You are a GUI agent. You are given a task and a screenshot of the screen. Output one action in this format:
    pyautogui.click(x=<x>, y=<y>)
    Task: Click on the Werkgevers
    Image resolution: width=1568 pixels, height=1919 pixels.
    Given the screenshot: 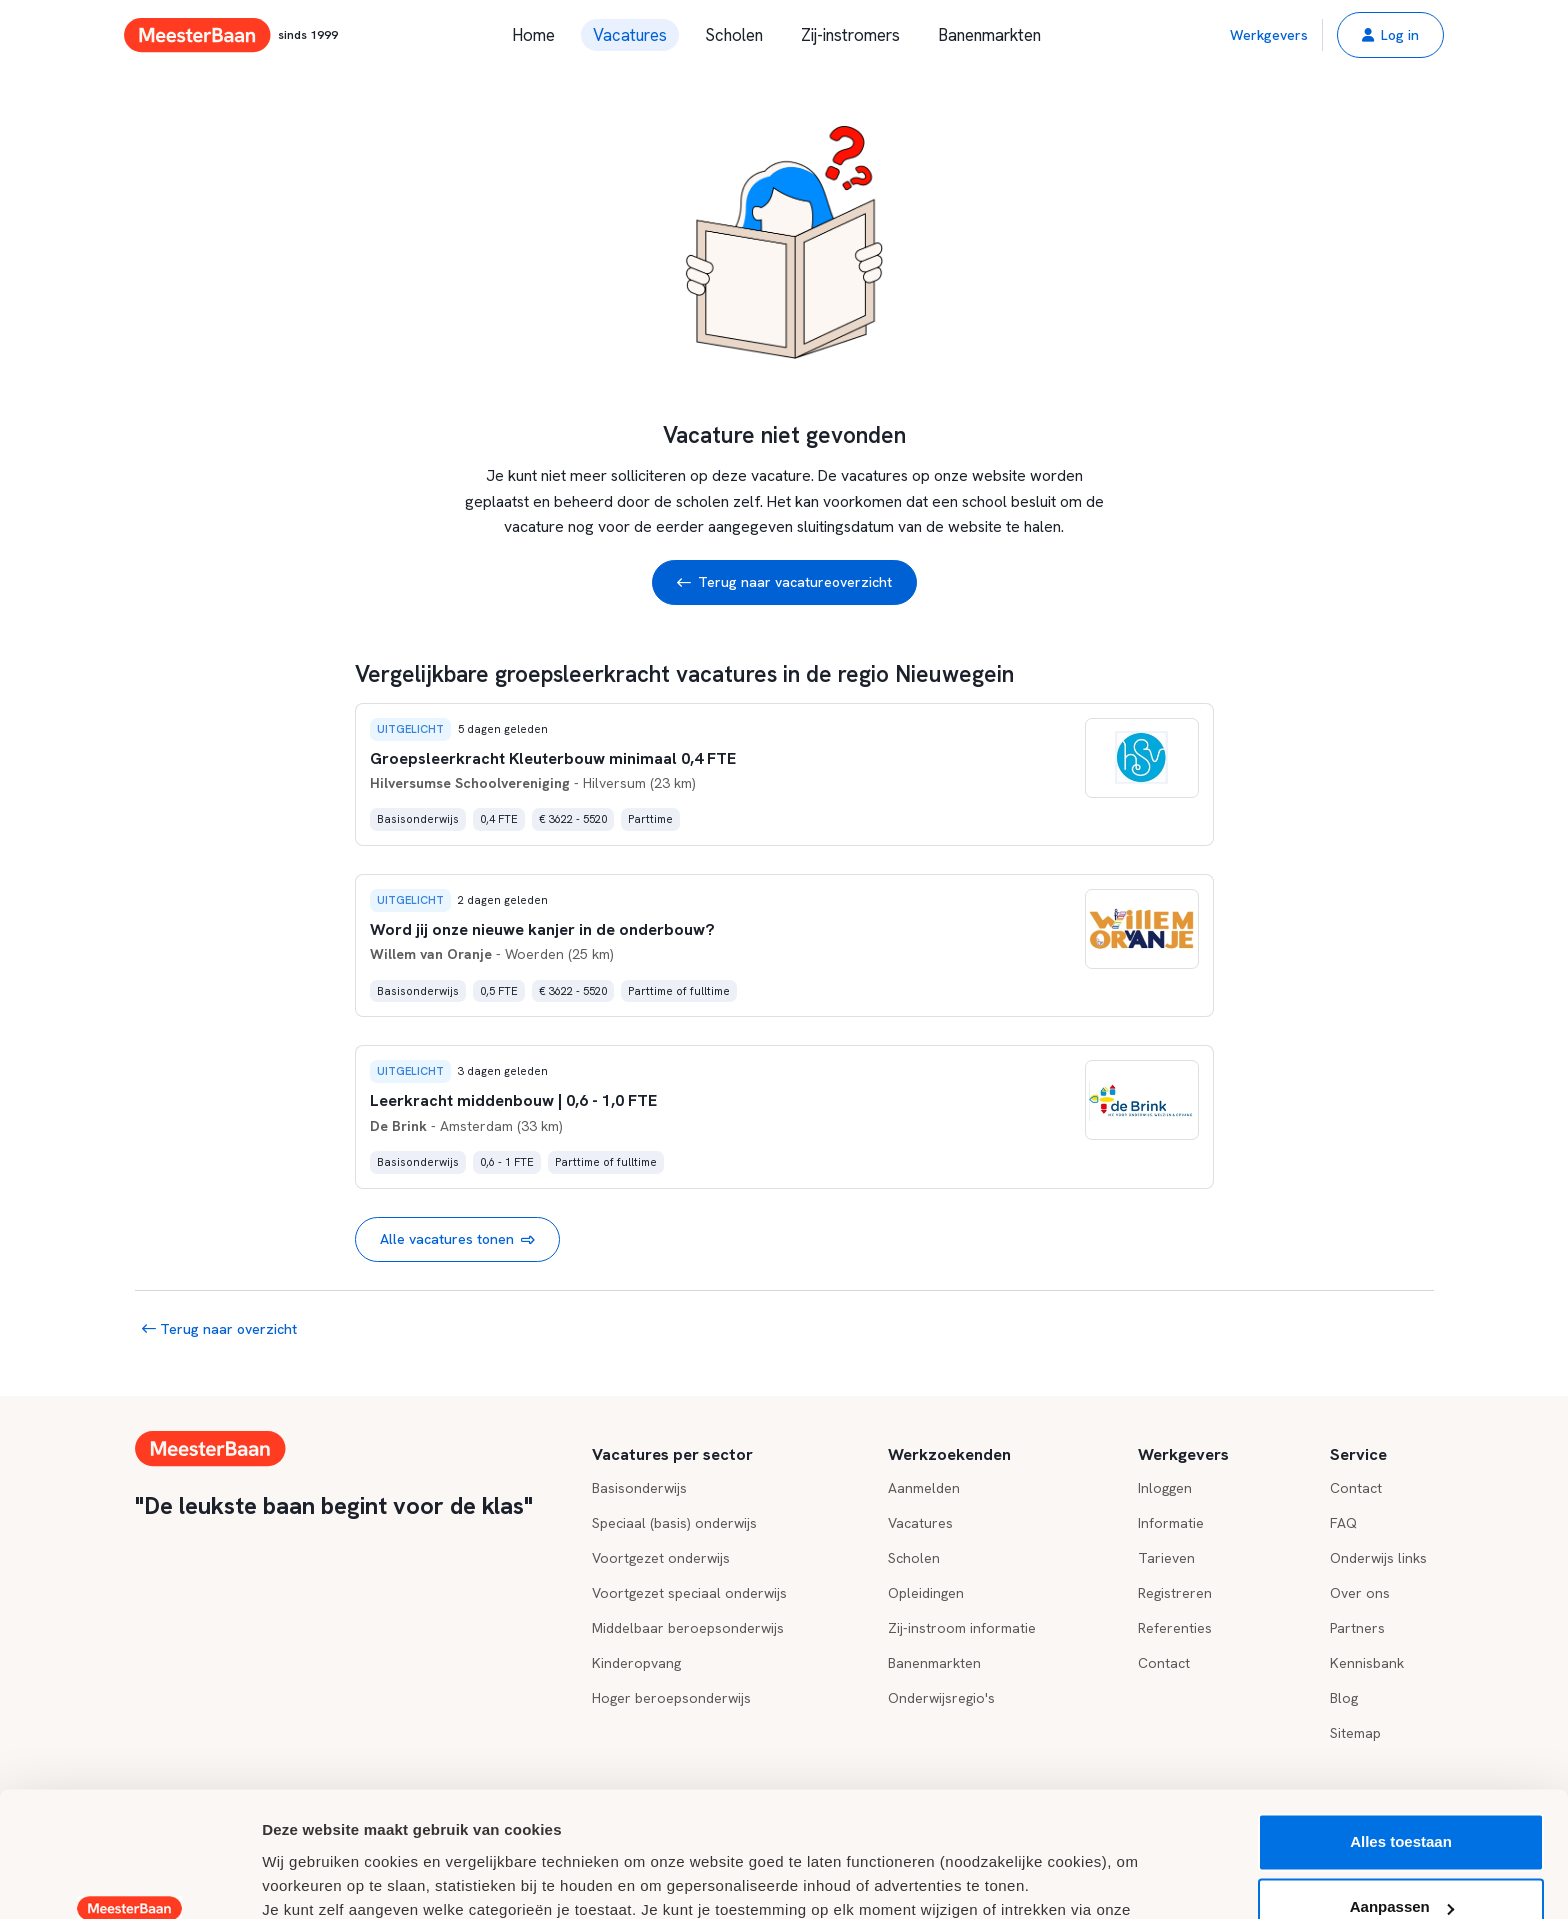 What is the action you would take?
    pyautogui.click(x=1269, y=35)
    